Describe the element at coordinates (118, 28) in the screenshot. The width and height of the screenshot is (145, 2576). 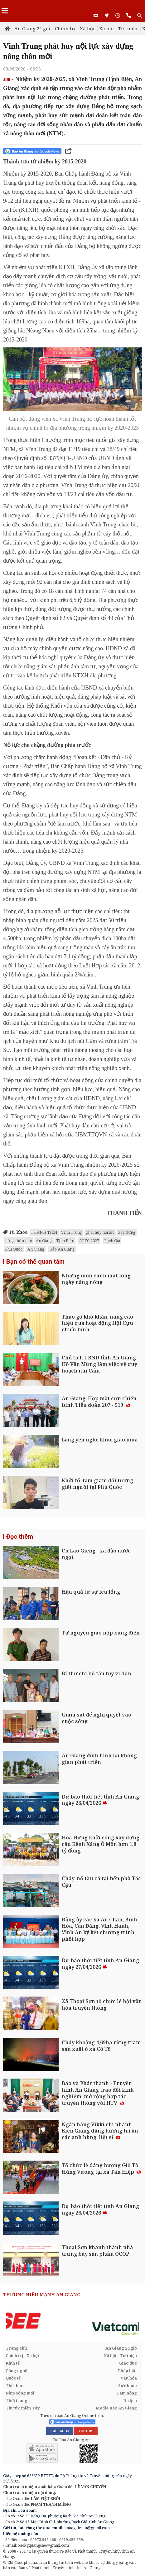
I see `Xã hội - Từ thiện` at that location.